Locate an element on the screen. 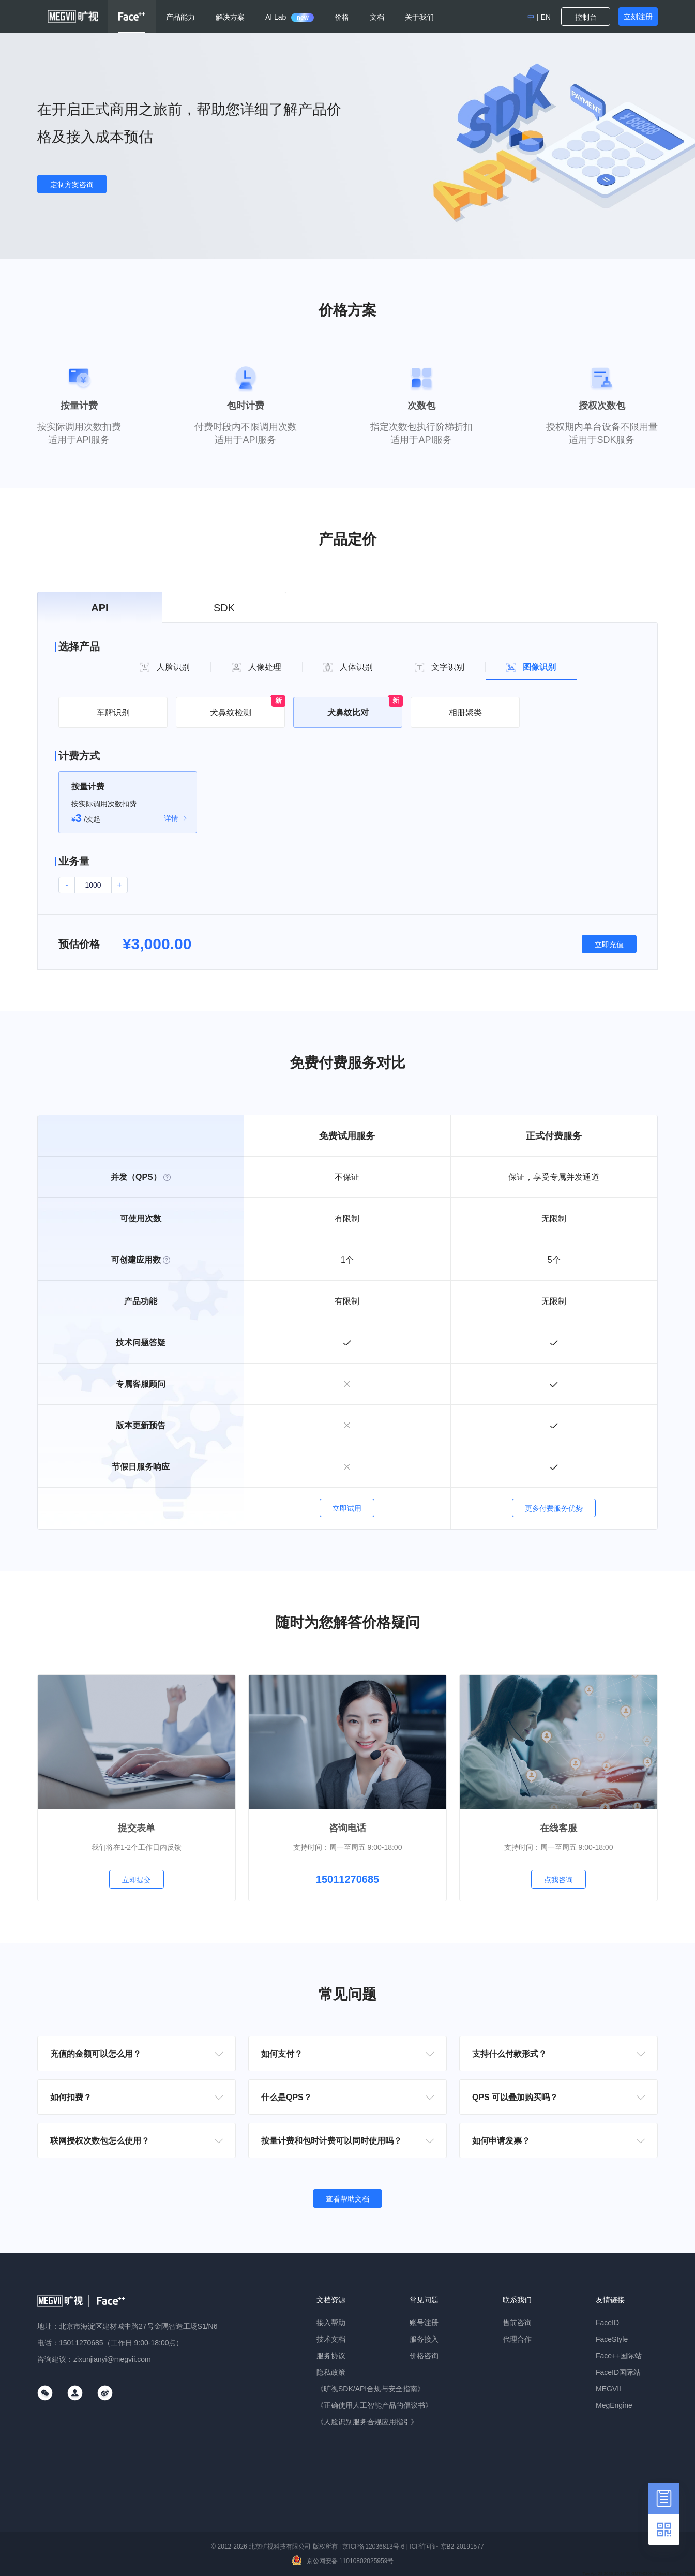  立刻注册 is located at coordinates (638, 16).